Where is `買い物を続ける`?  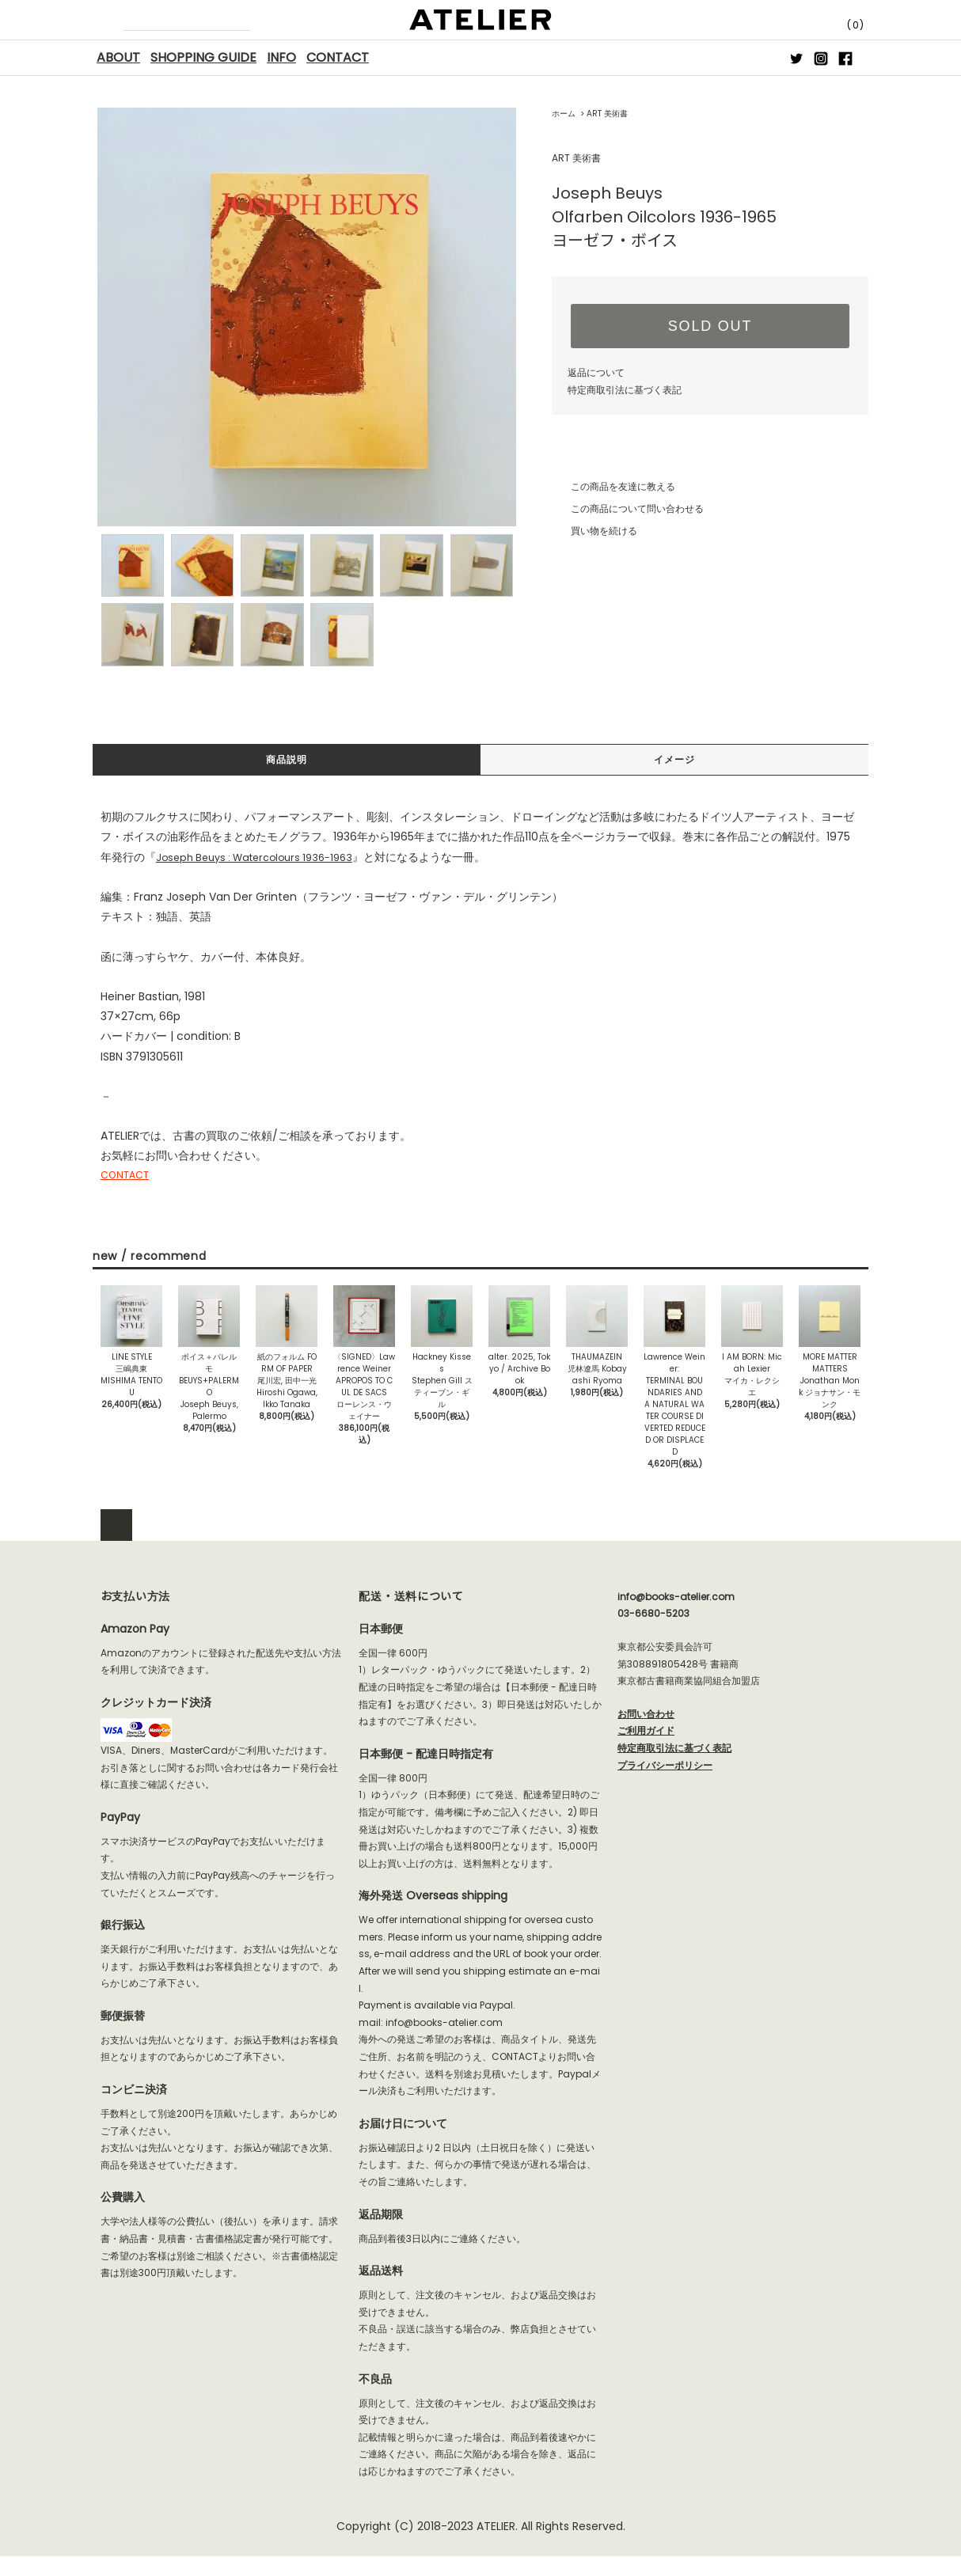 買い物を続ける is located at coordinates (594, 530).